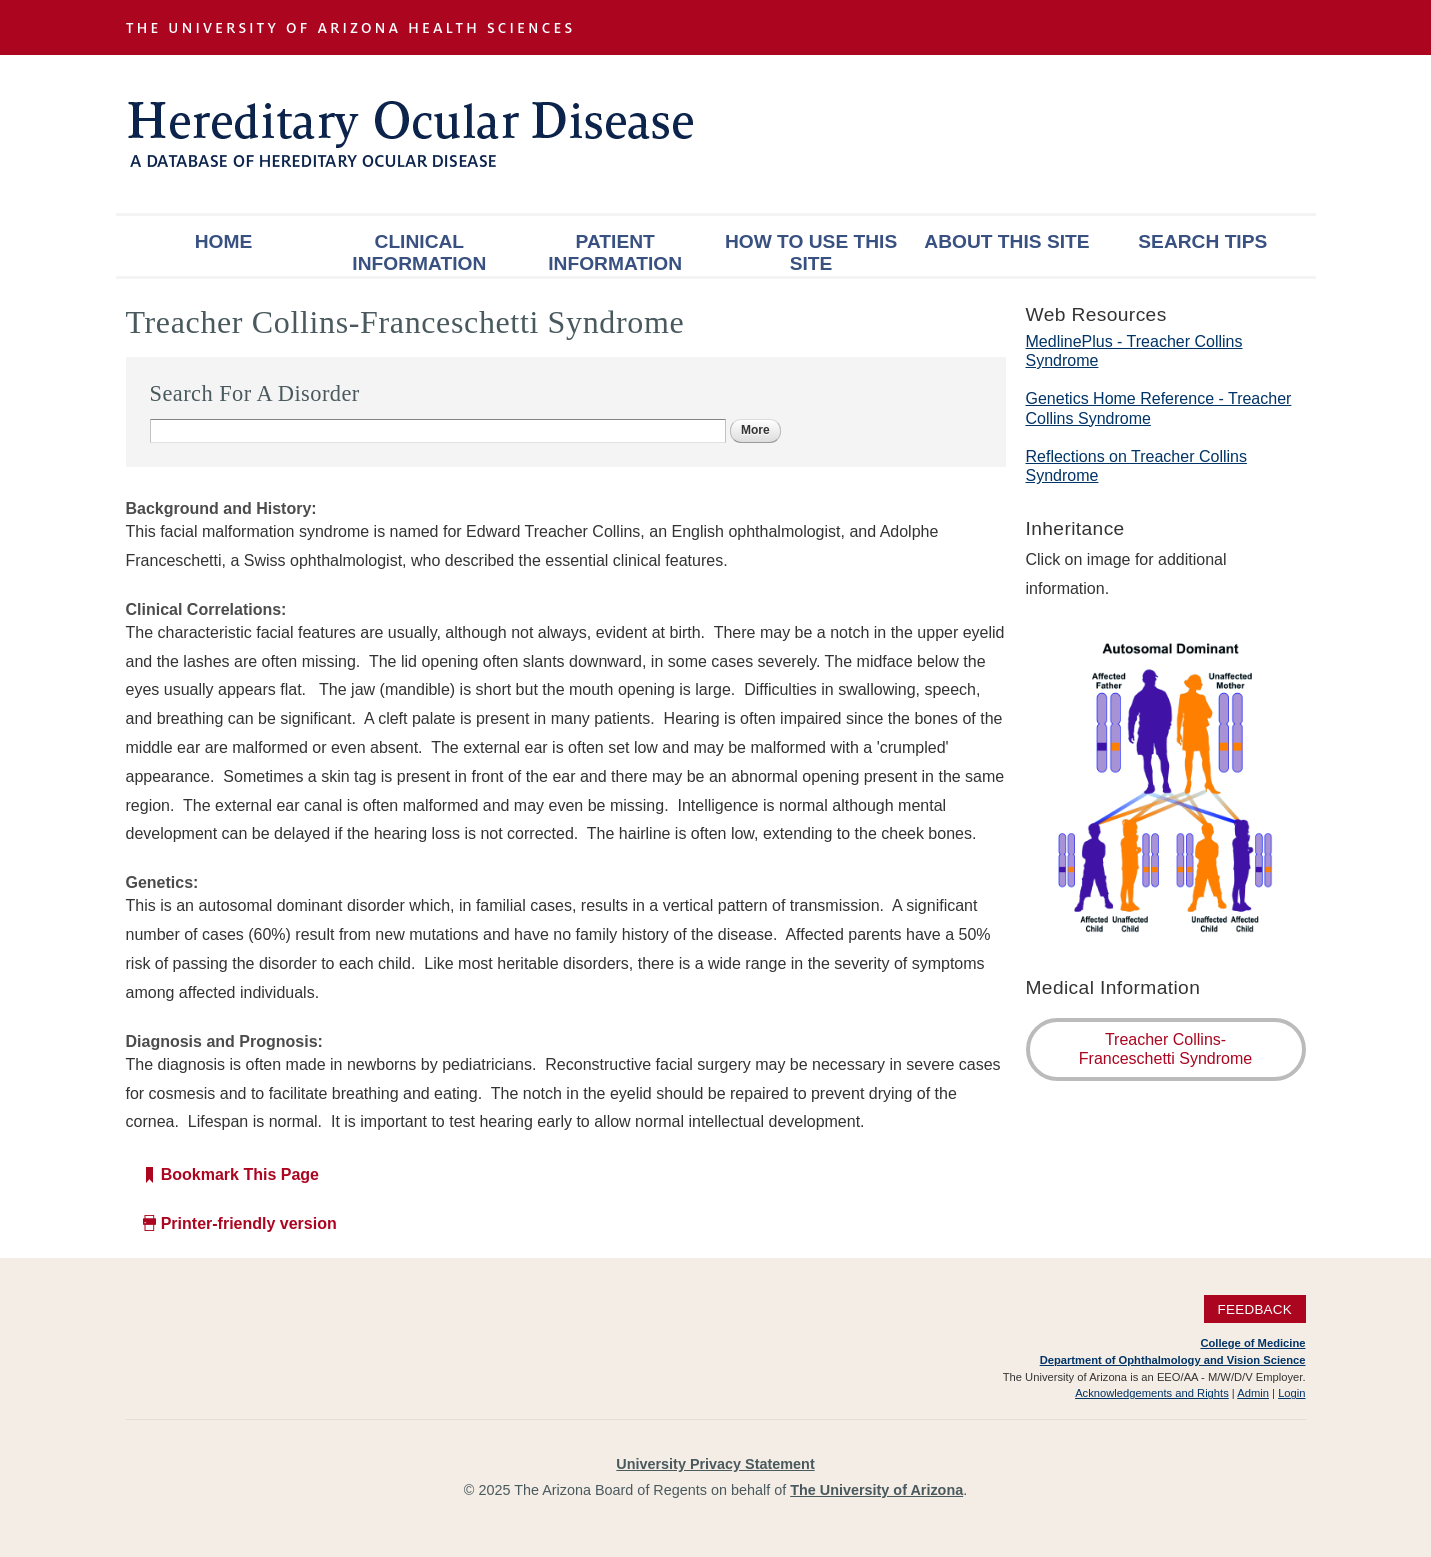 The width and height of the screenshot is (1431, 1557). Describe the element at coordinates (615, 252) in the screenshot. I see `Patient Information` at that location.